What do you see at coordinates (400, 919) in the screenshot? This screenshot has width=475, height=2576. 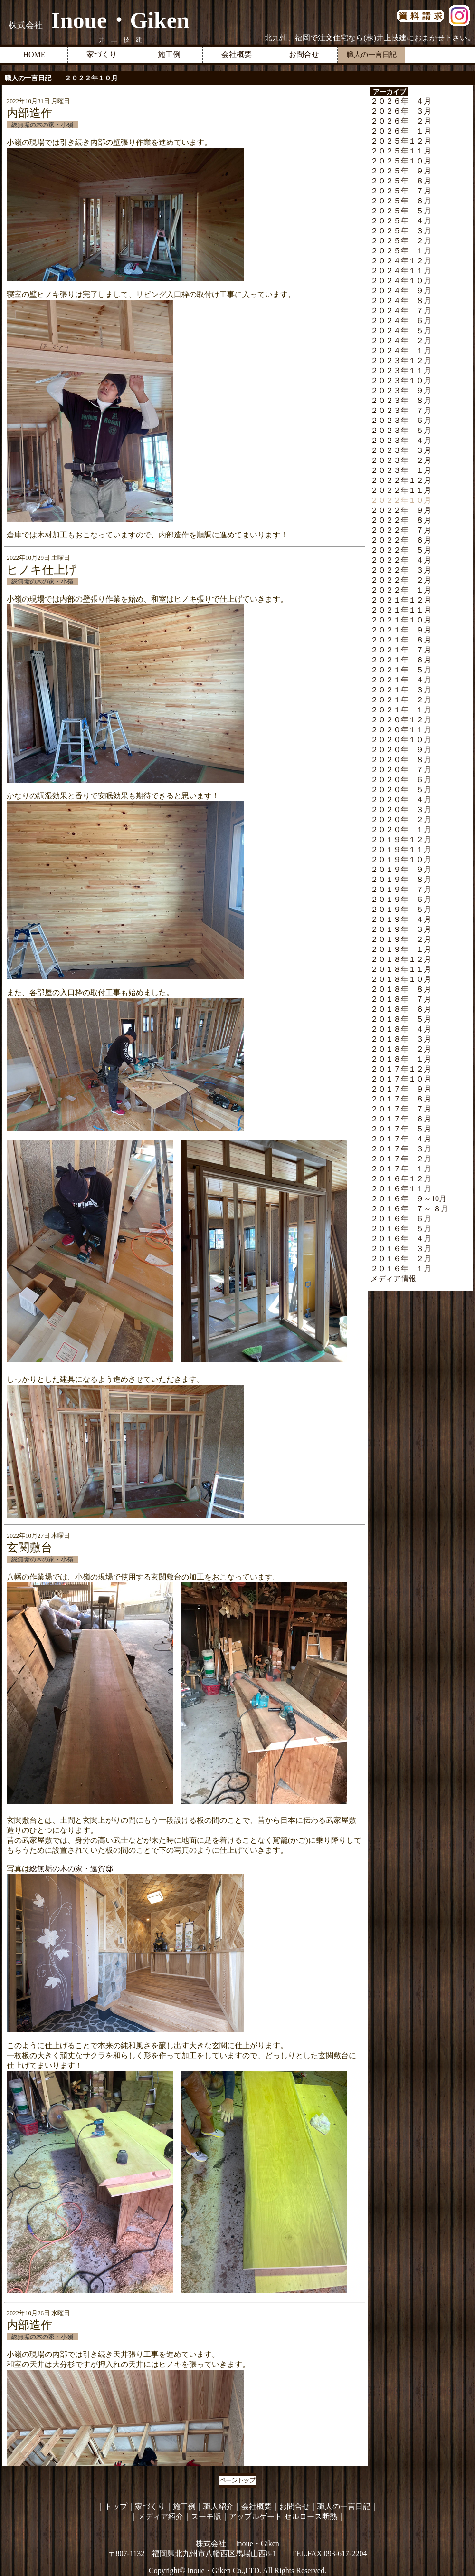 I see `２０１９年 ４月` at bounding box center [400, 919].